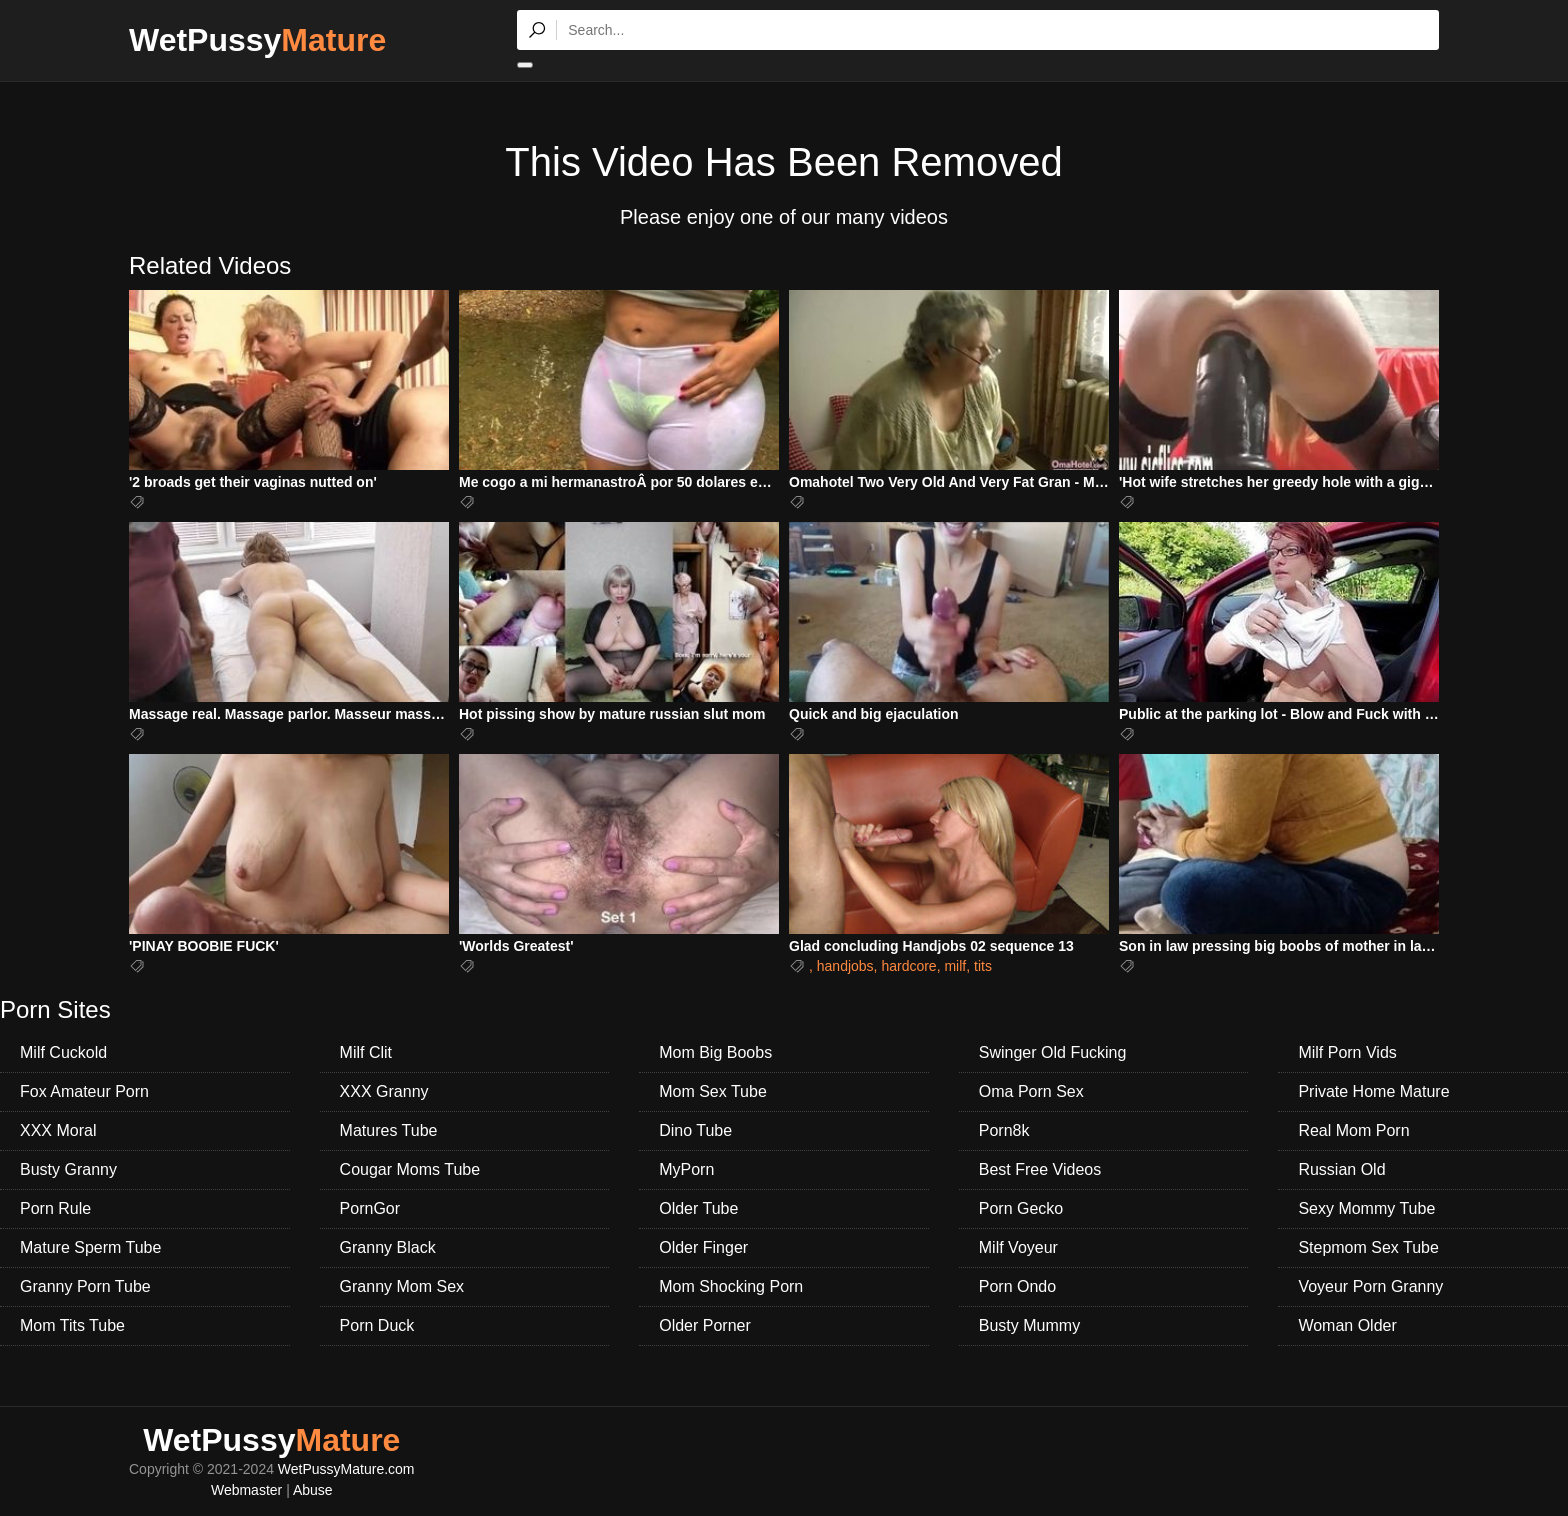 The image size is (1568, 1516). Describe the element at coordinates (1021, 1208) in the screenshot. I see `Porn Gecko` at that location.